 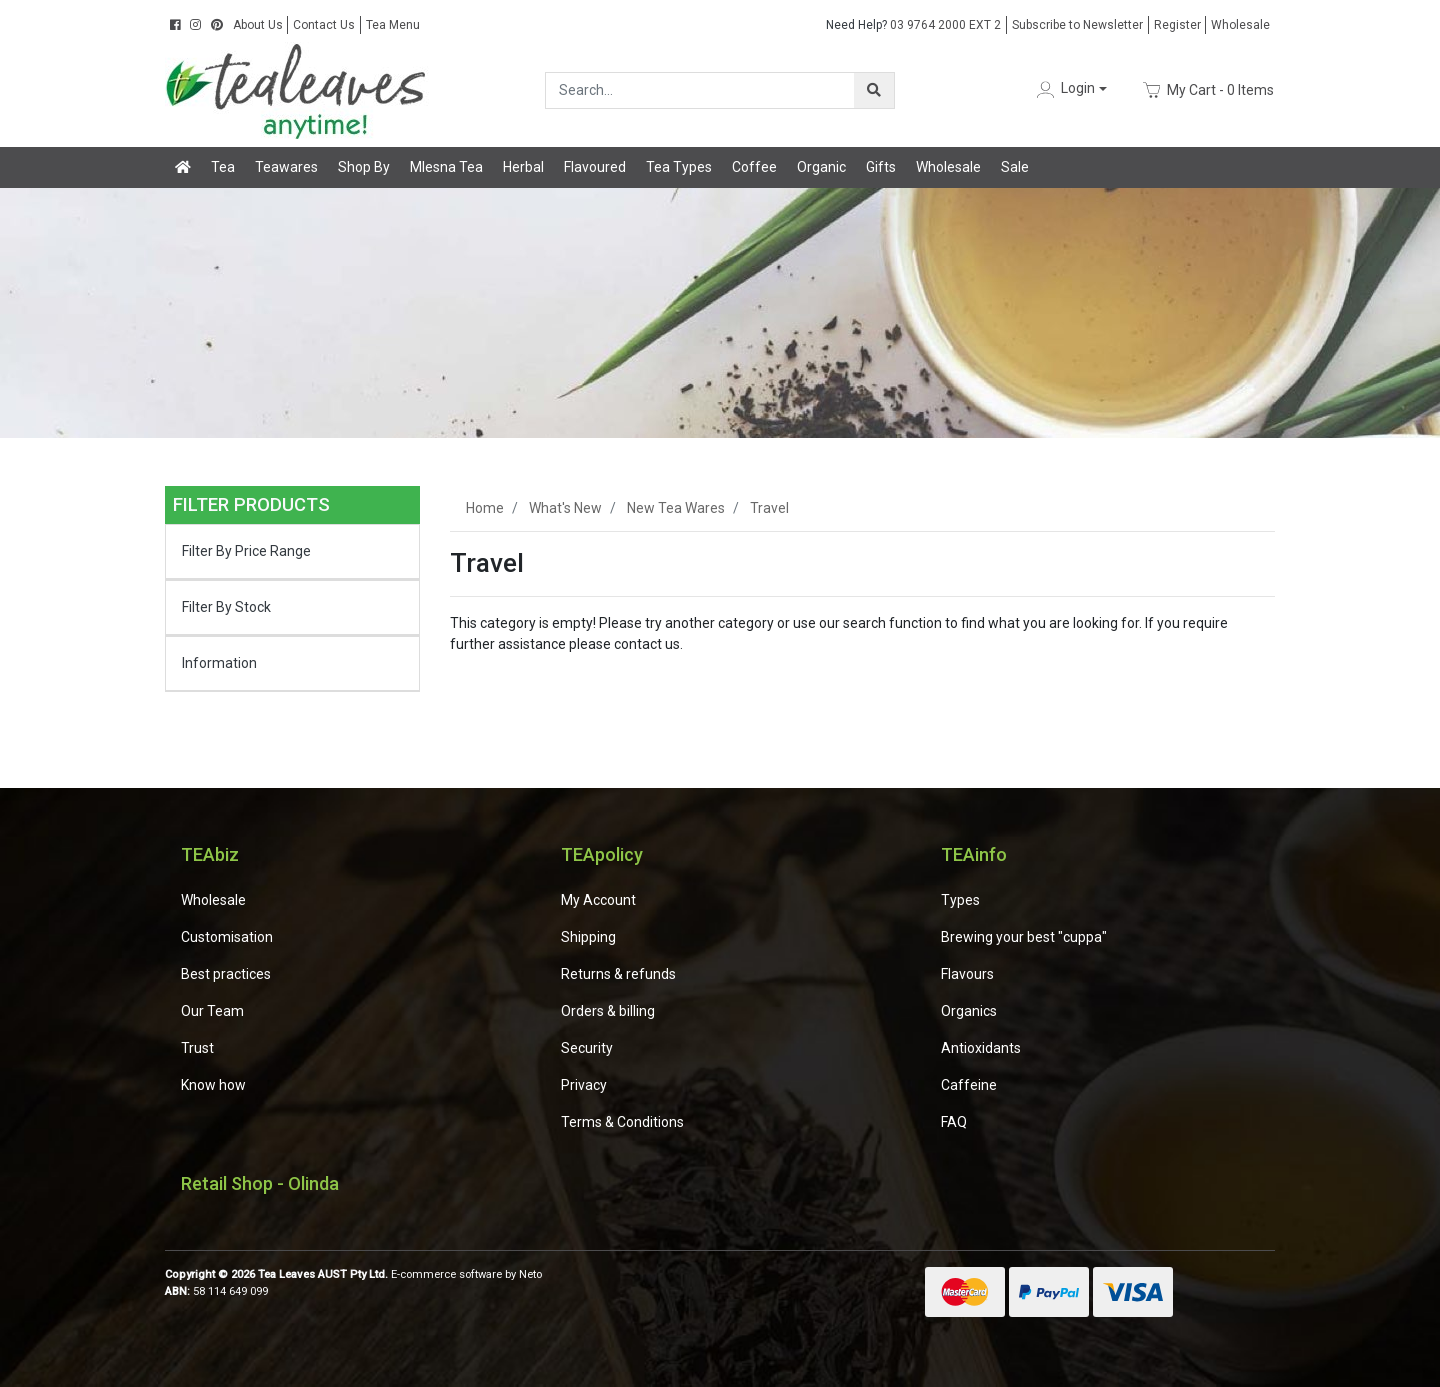 I want to click on Security, so click(x=587, y=1048).